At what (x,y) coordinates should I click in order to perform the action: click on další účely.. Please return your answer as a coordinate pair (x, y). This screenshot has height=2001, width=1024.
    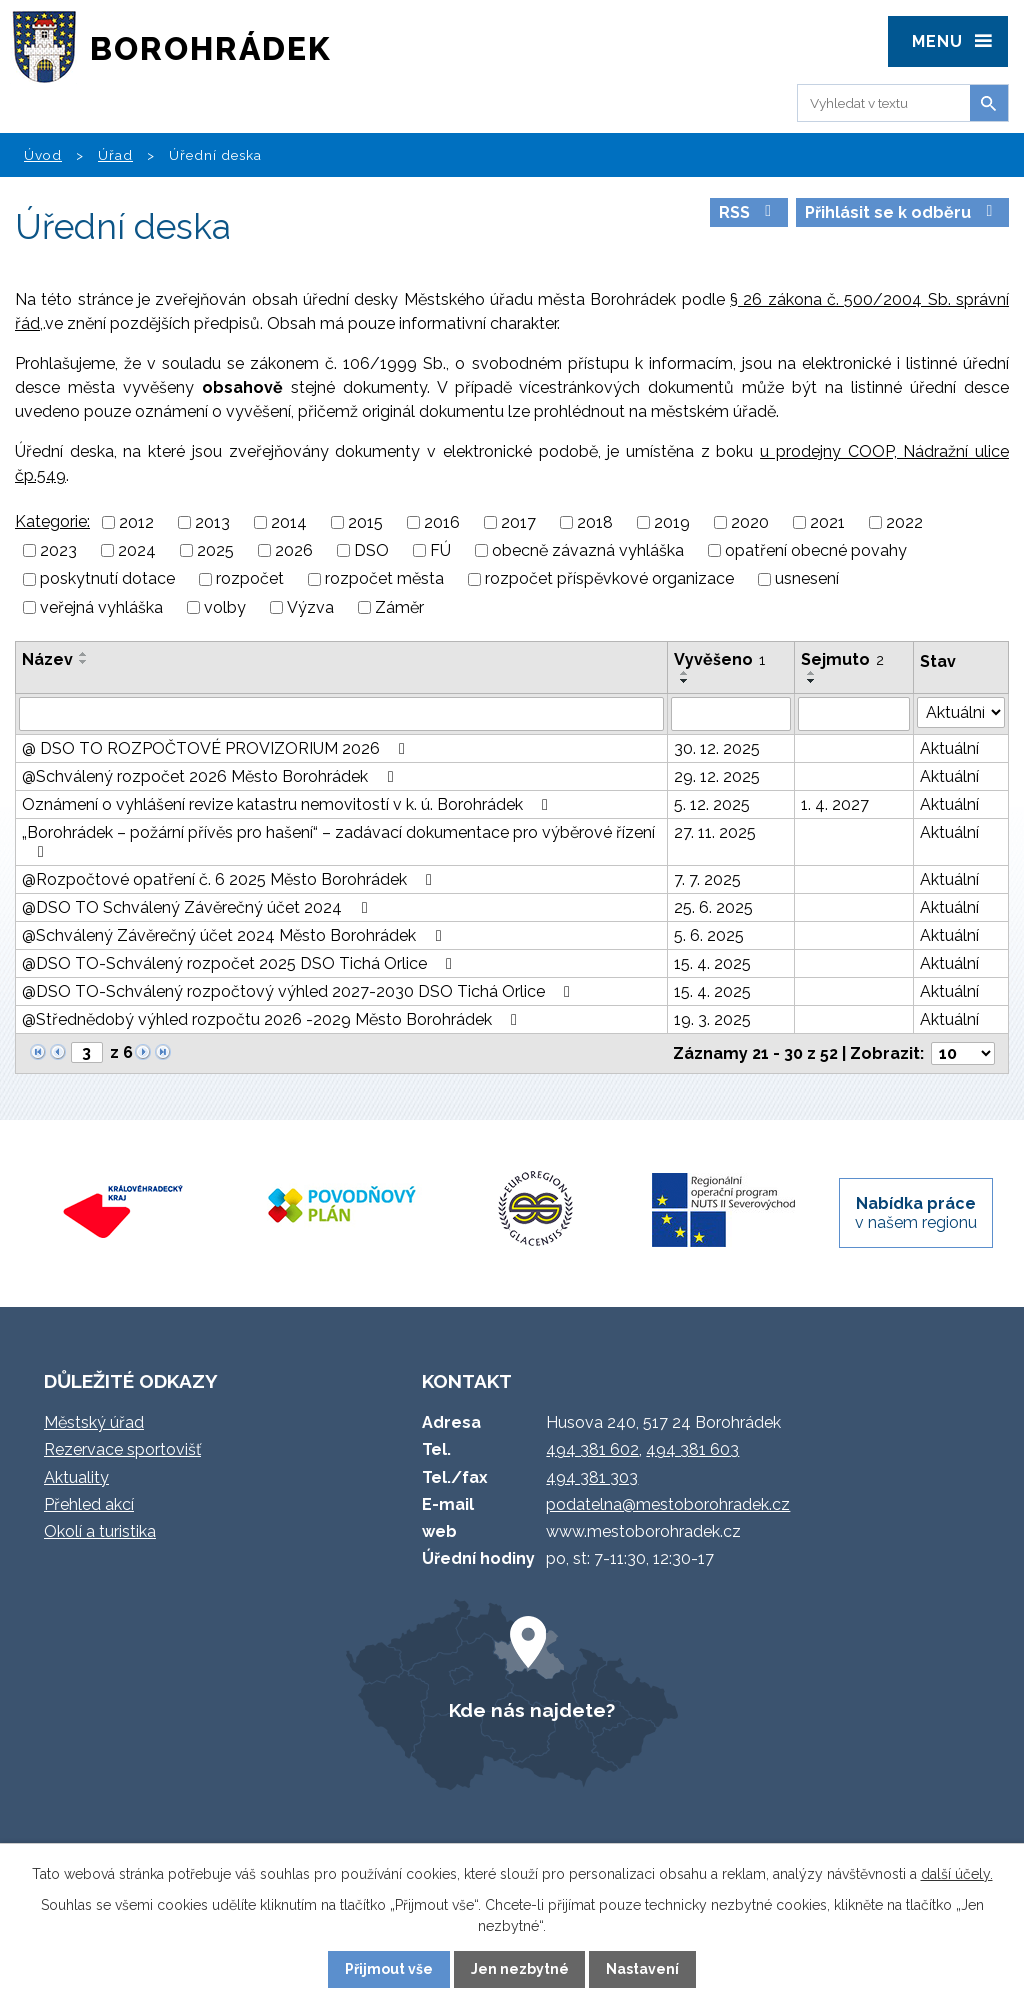
    Looking at the image, I should click on (957, 1874).